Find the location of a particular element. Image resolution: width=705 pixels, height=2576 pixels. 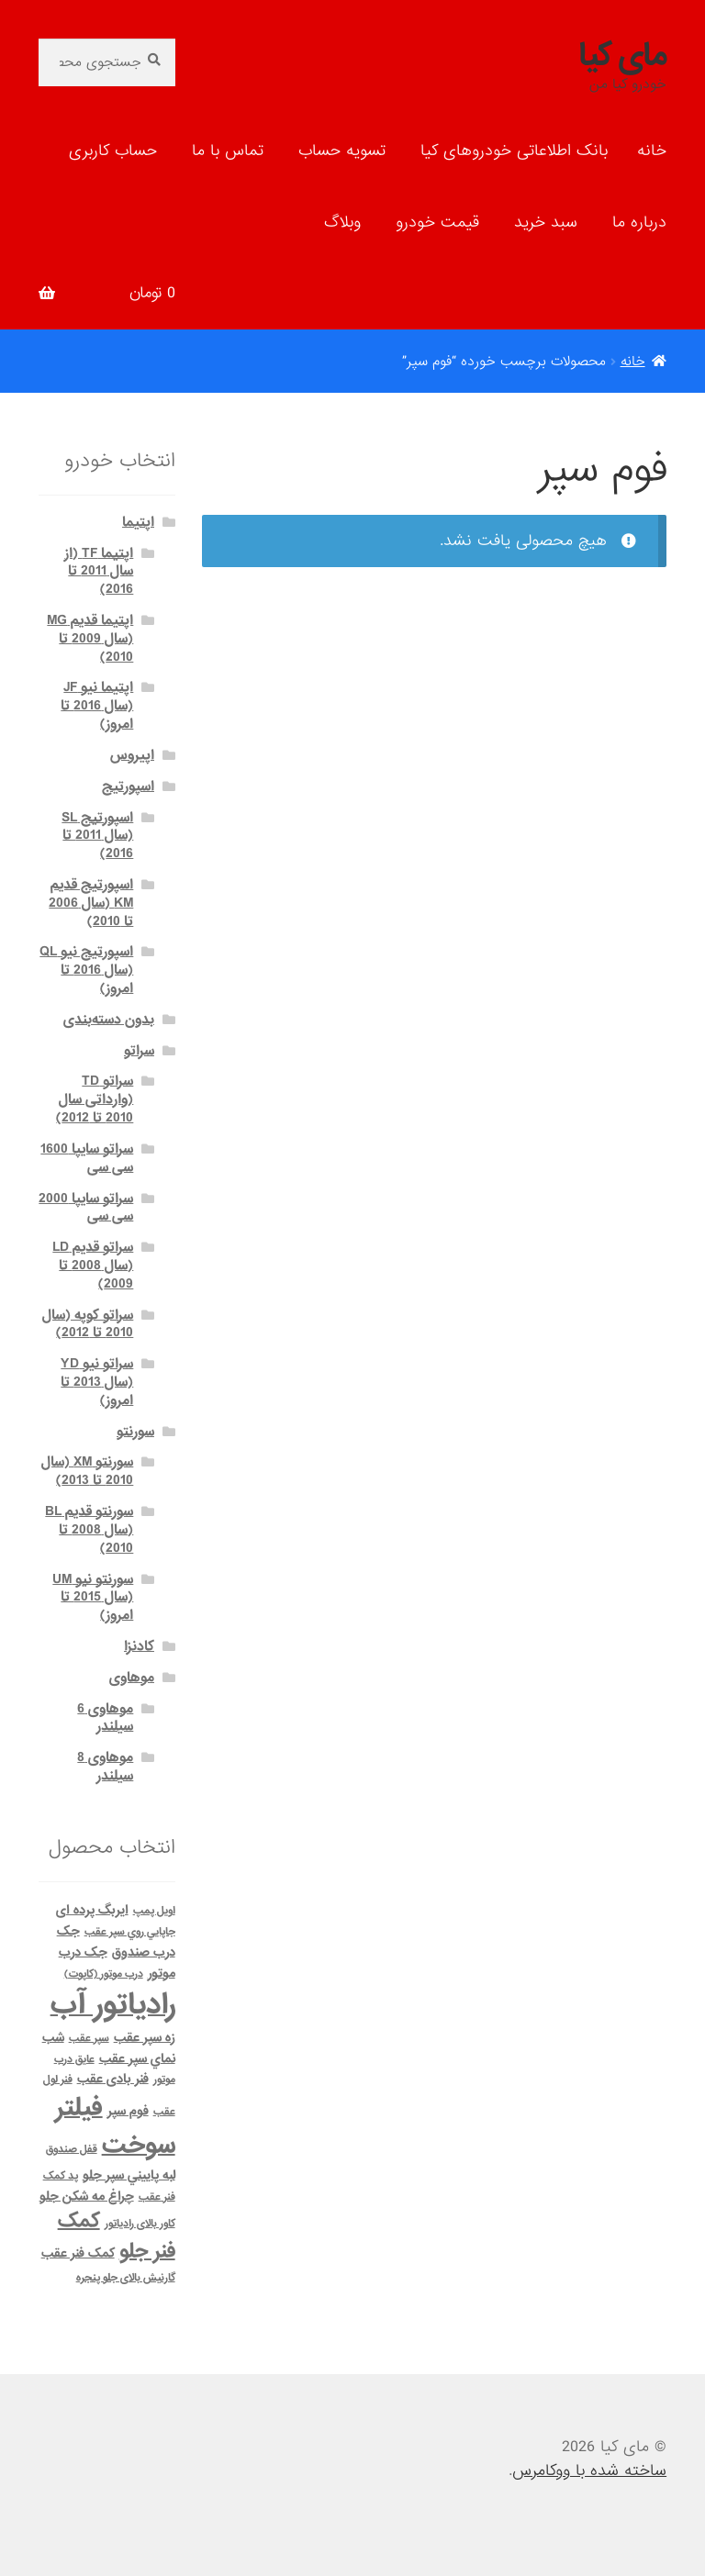

لبه پاييني سپر جلو [لبه پاييني سپر جلو (2 محصول)] is located at coordinates (129, 2175).